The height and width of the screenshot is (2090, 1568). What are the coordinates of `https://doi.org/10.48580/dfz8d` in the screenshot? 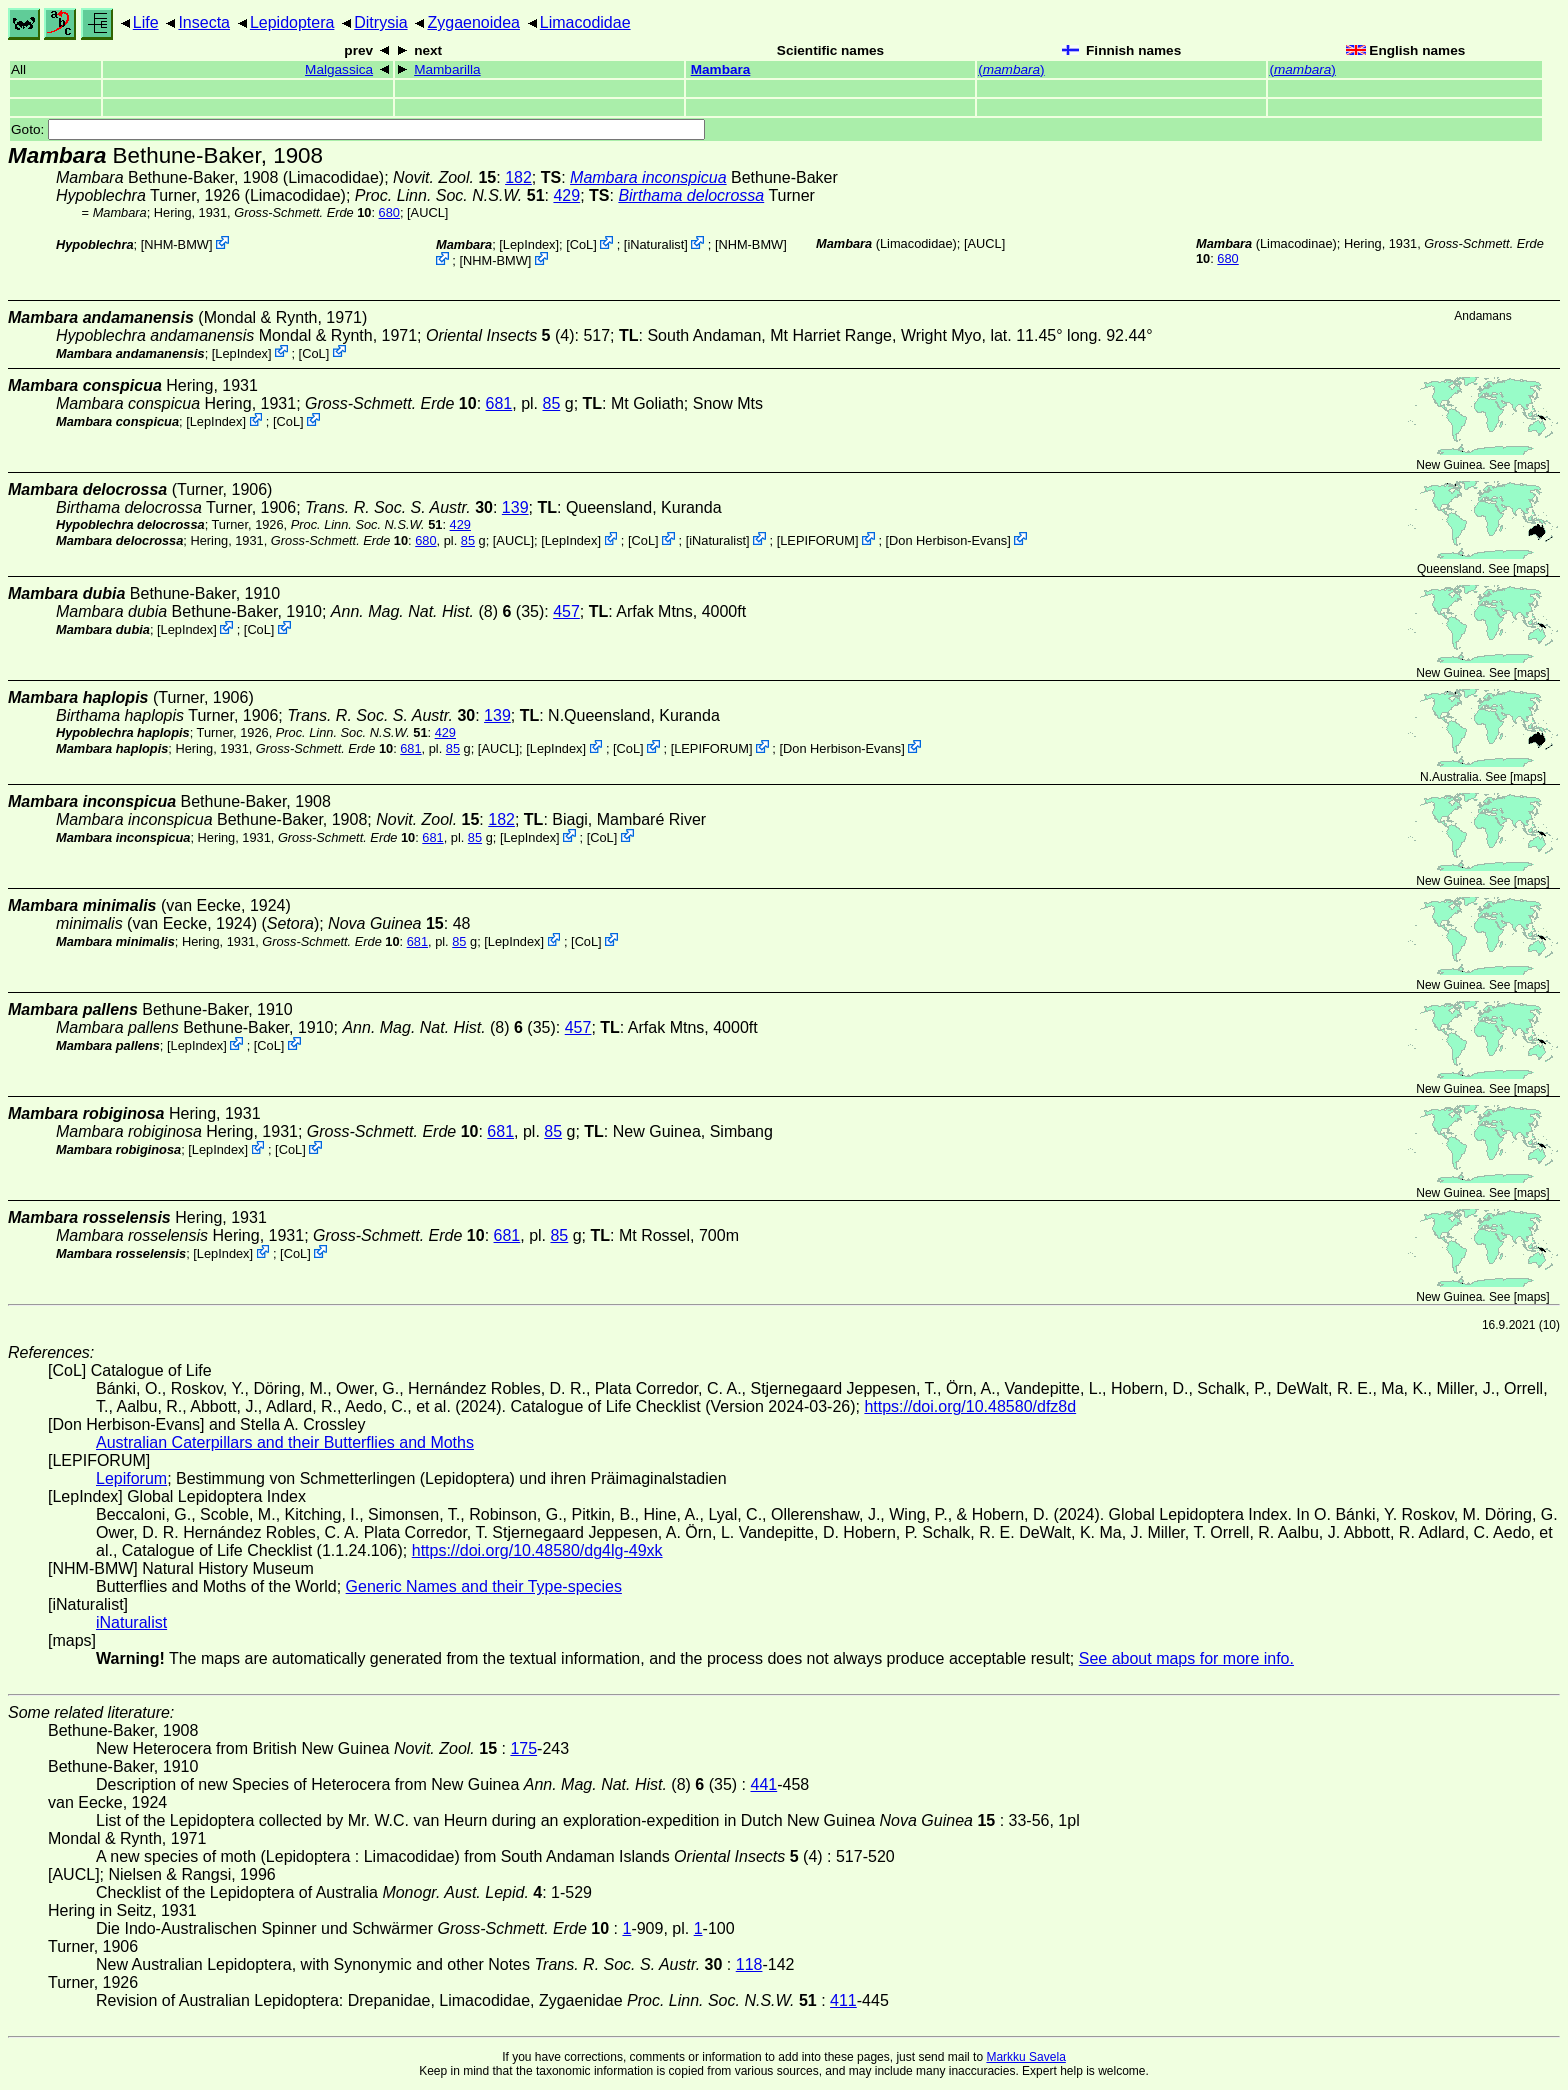 It's located at (970, 1406).